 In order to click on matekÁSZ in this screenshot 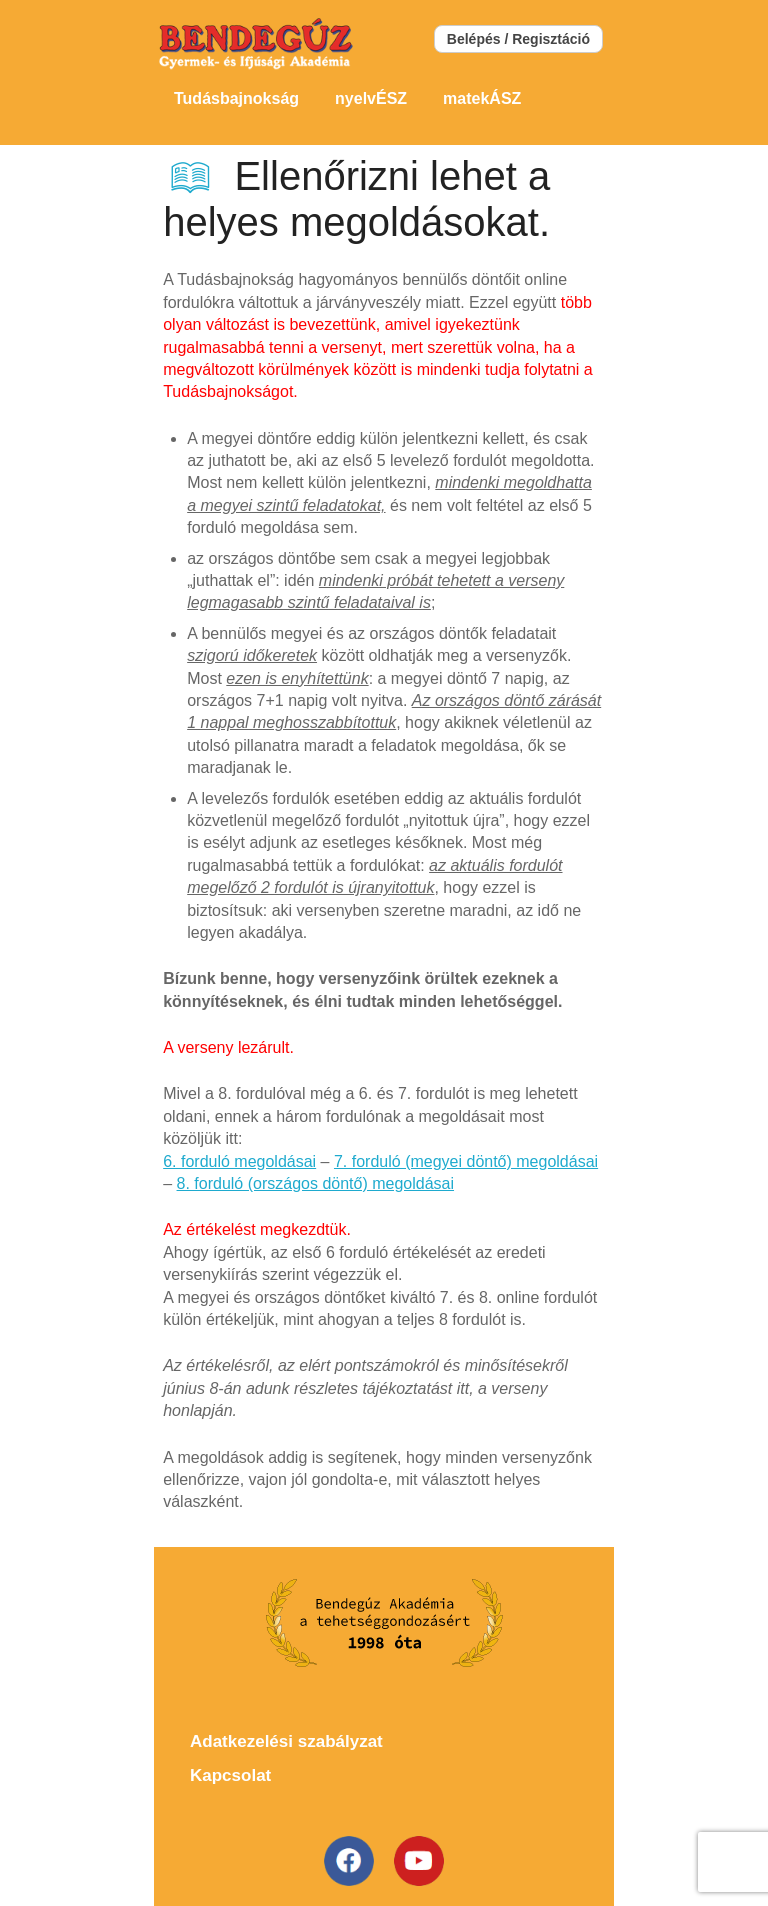, I will do `click(482, 98)`.